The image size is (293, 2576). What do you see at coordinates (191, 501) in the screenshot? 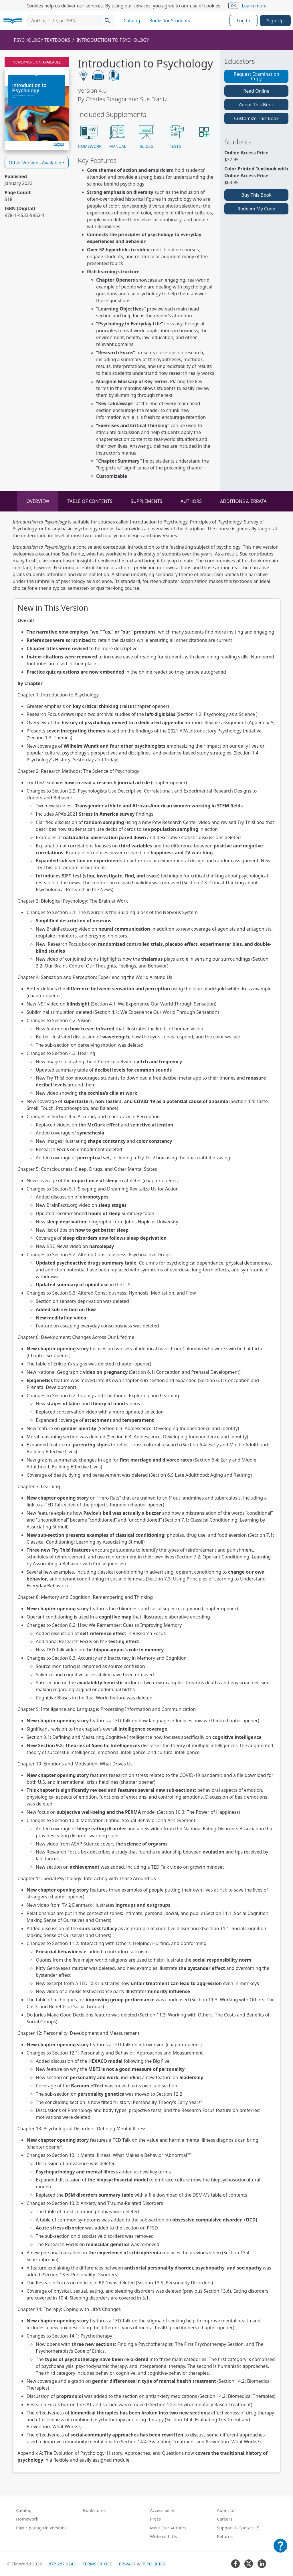
I see `Authors [tab]` at bounding box center [191, 501].